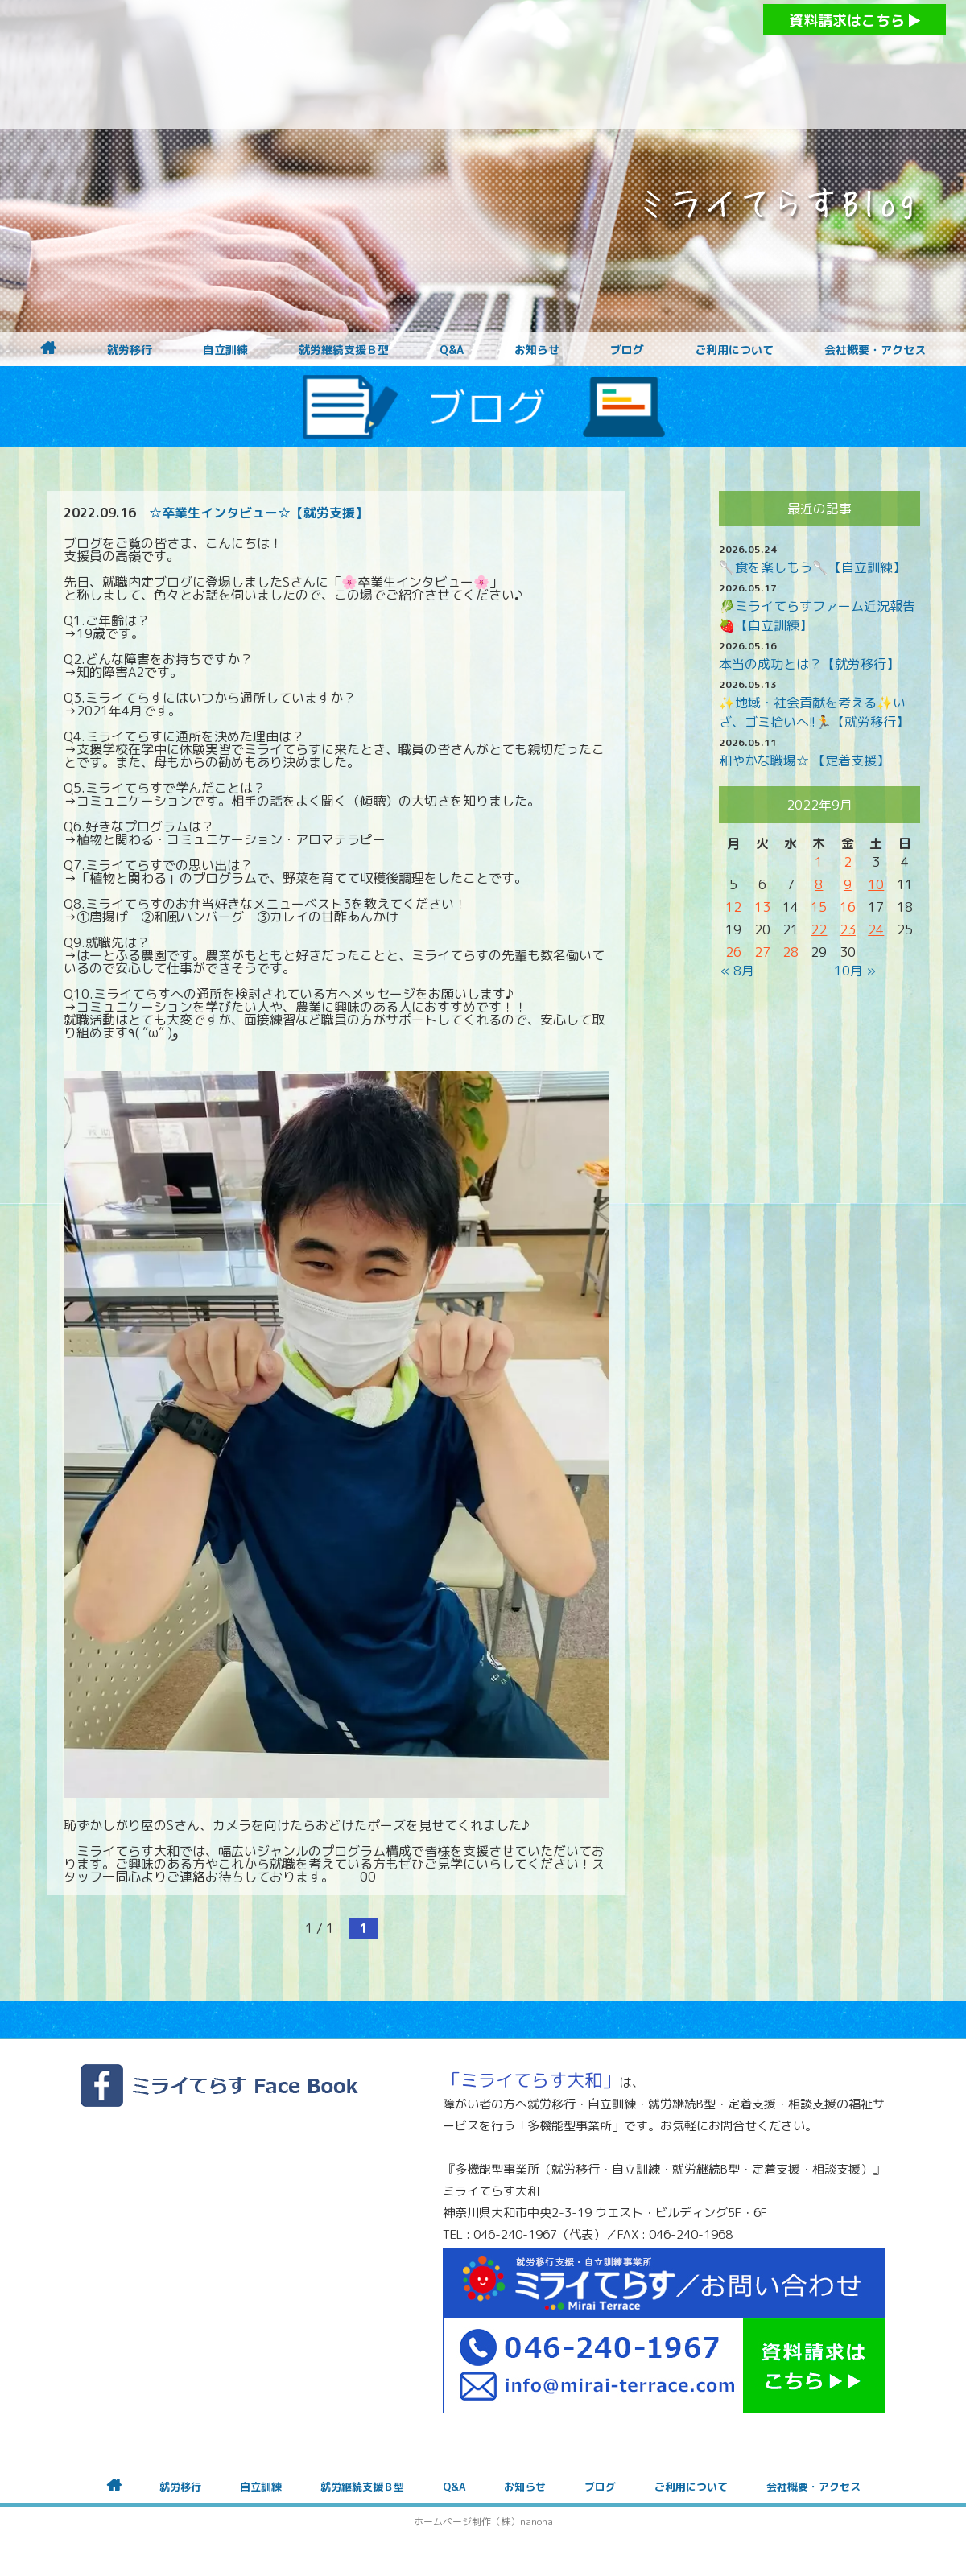  I want to click on ☆卒業生インタビュー☆【就労支援】, so click(258, 512).